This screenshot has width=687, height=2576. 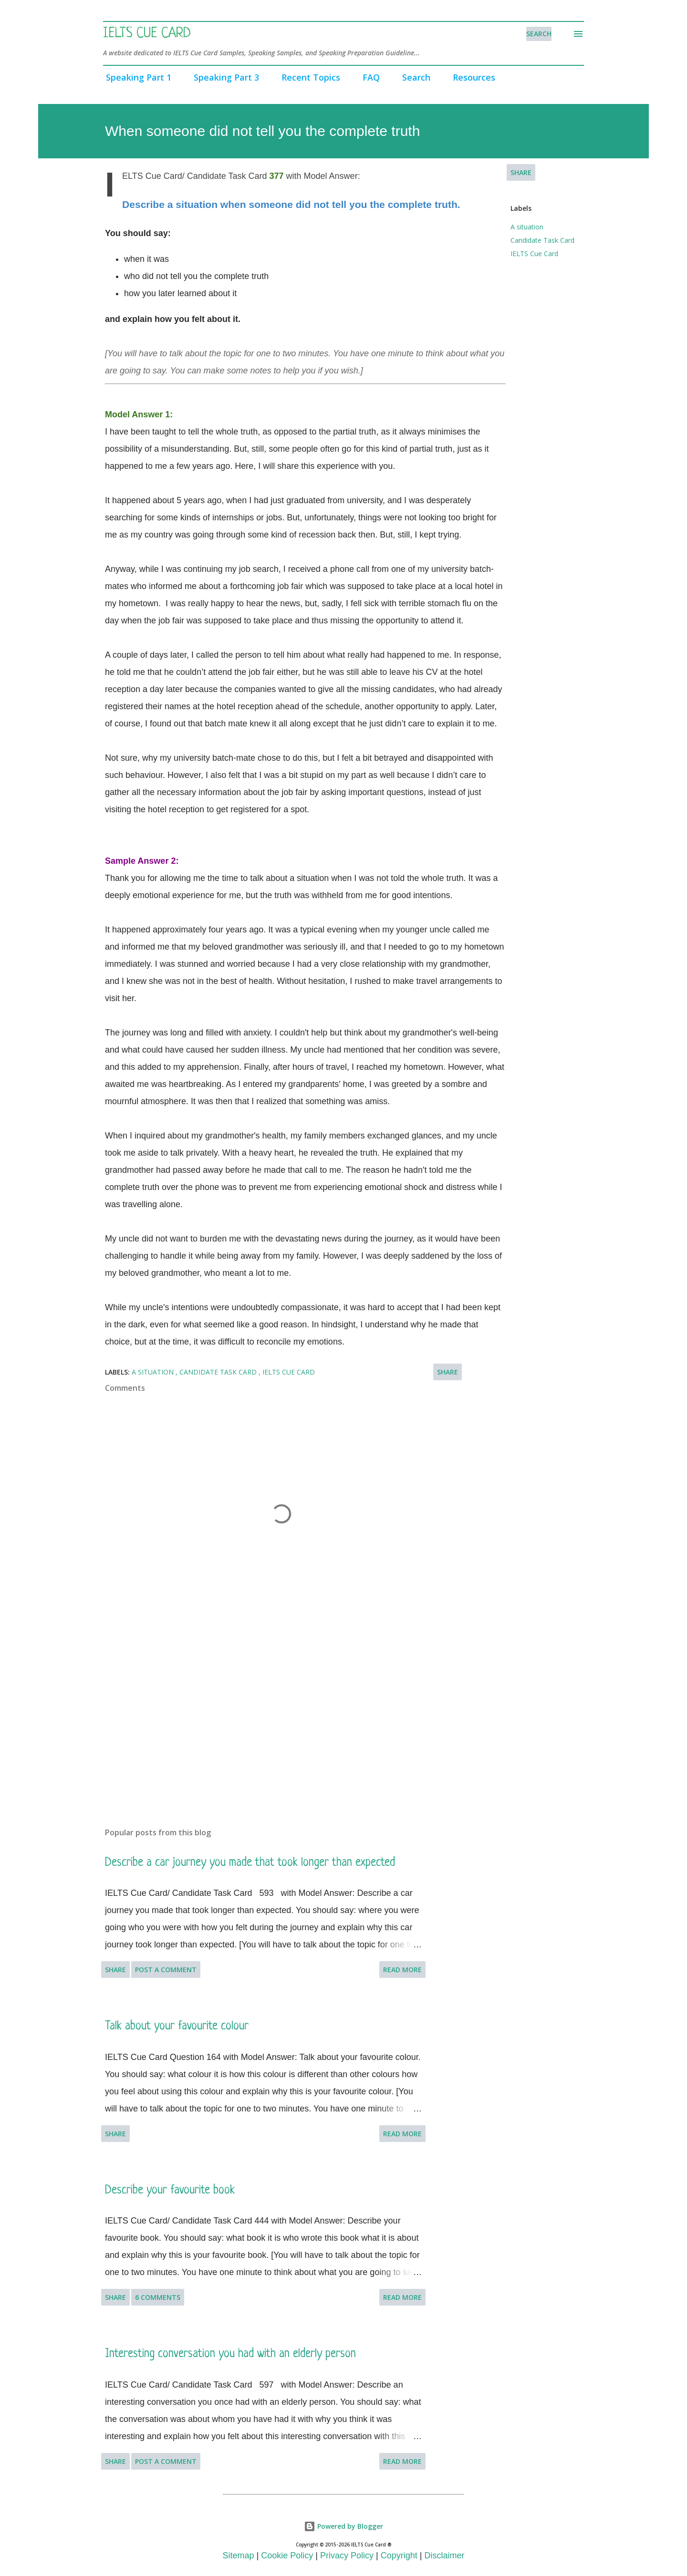 I want to click on Privacy Policy, so click(x=347, y=2555).